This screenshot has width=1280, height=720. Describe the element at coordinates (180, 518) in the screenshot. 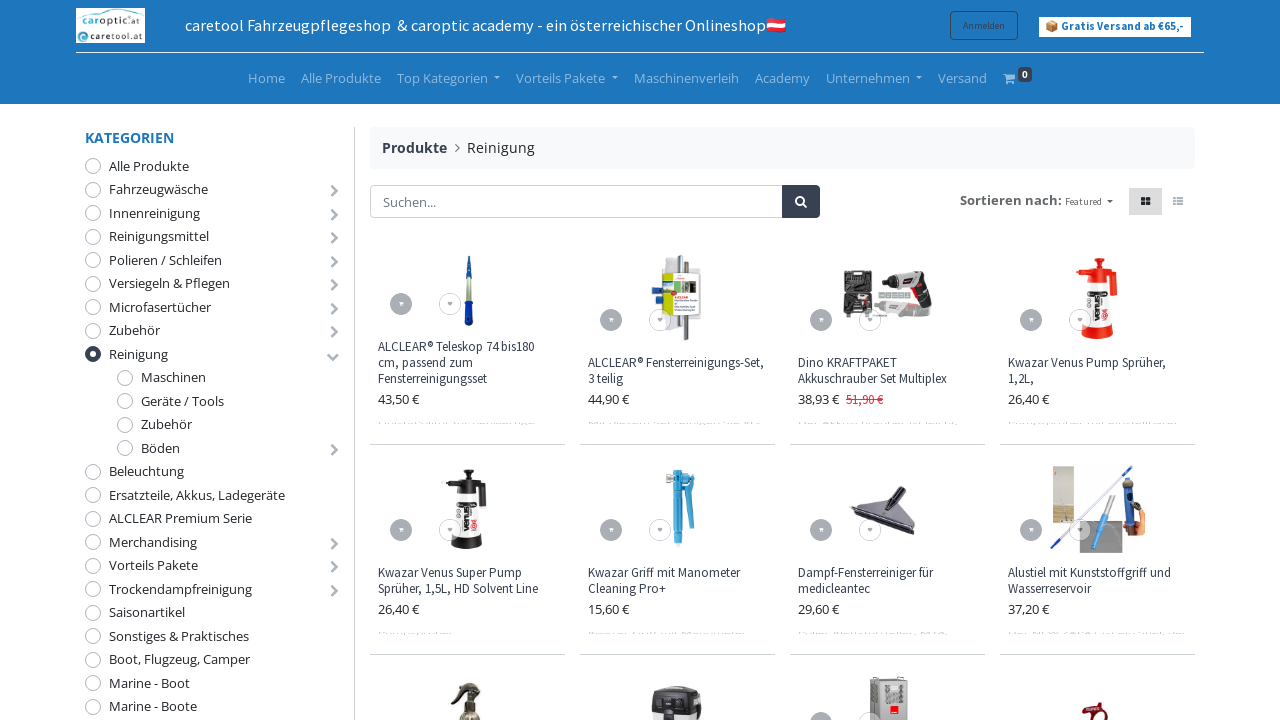

I see `ALCLEAR Premium Serie` at that location.